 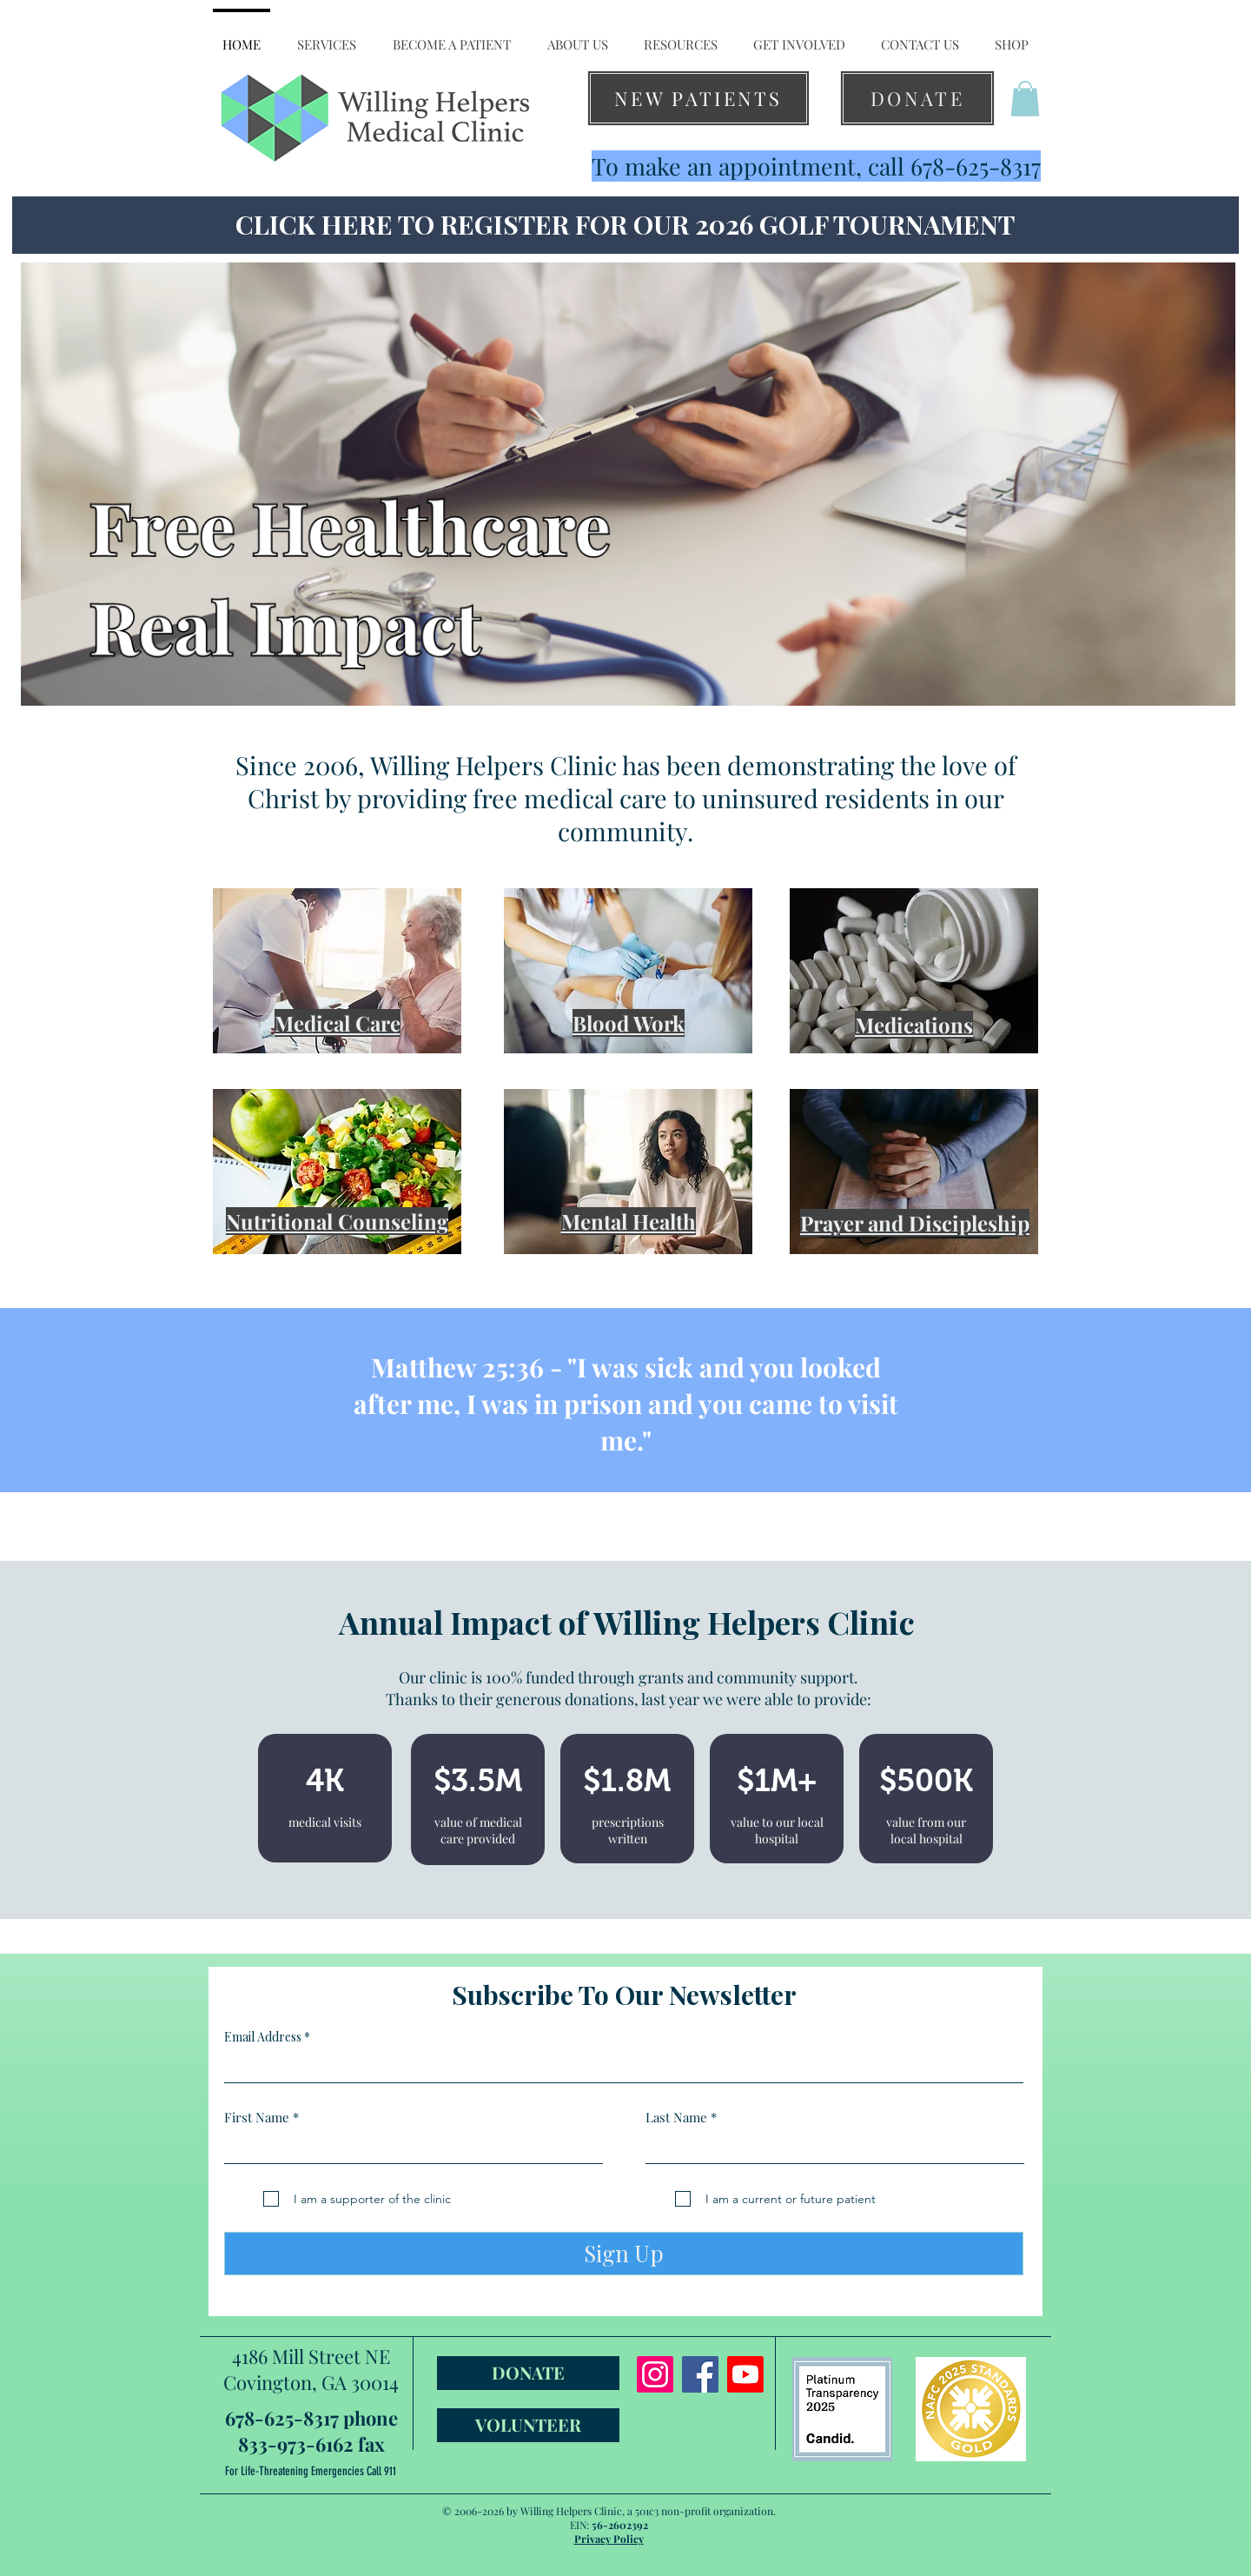 I want to click on [Youtube], so click(x=745, y=2374).